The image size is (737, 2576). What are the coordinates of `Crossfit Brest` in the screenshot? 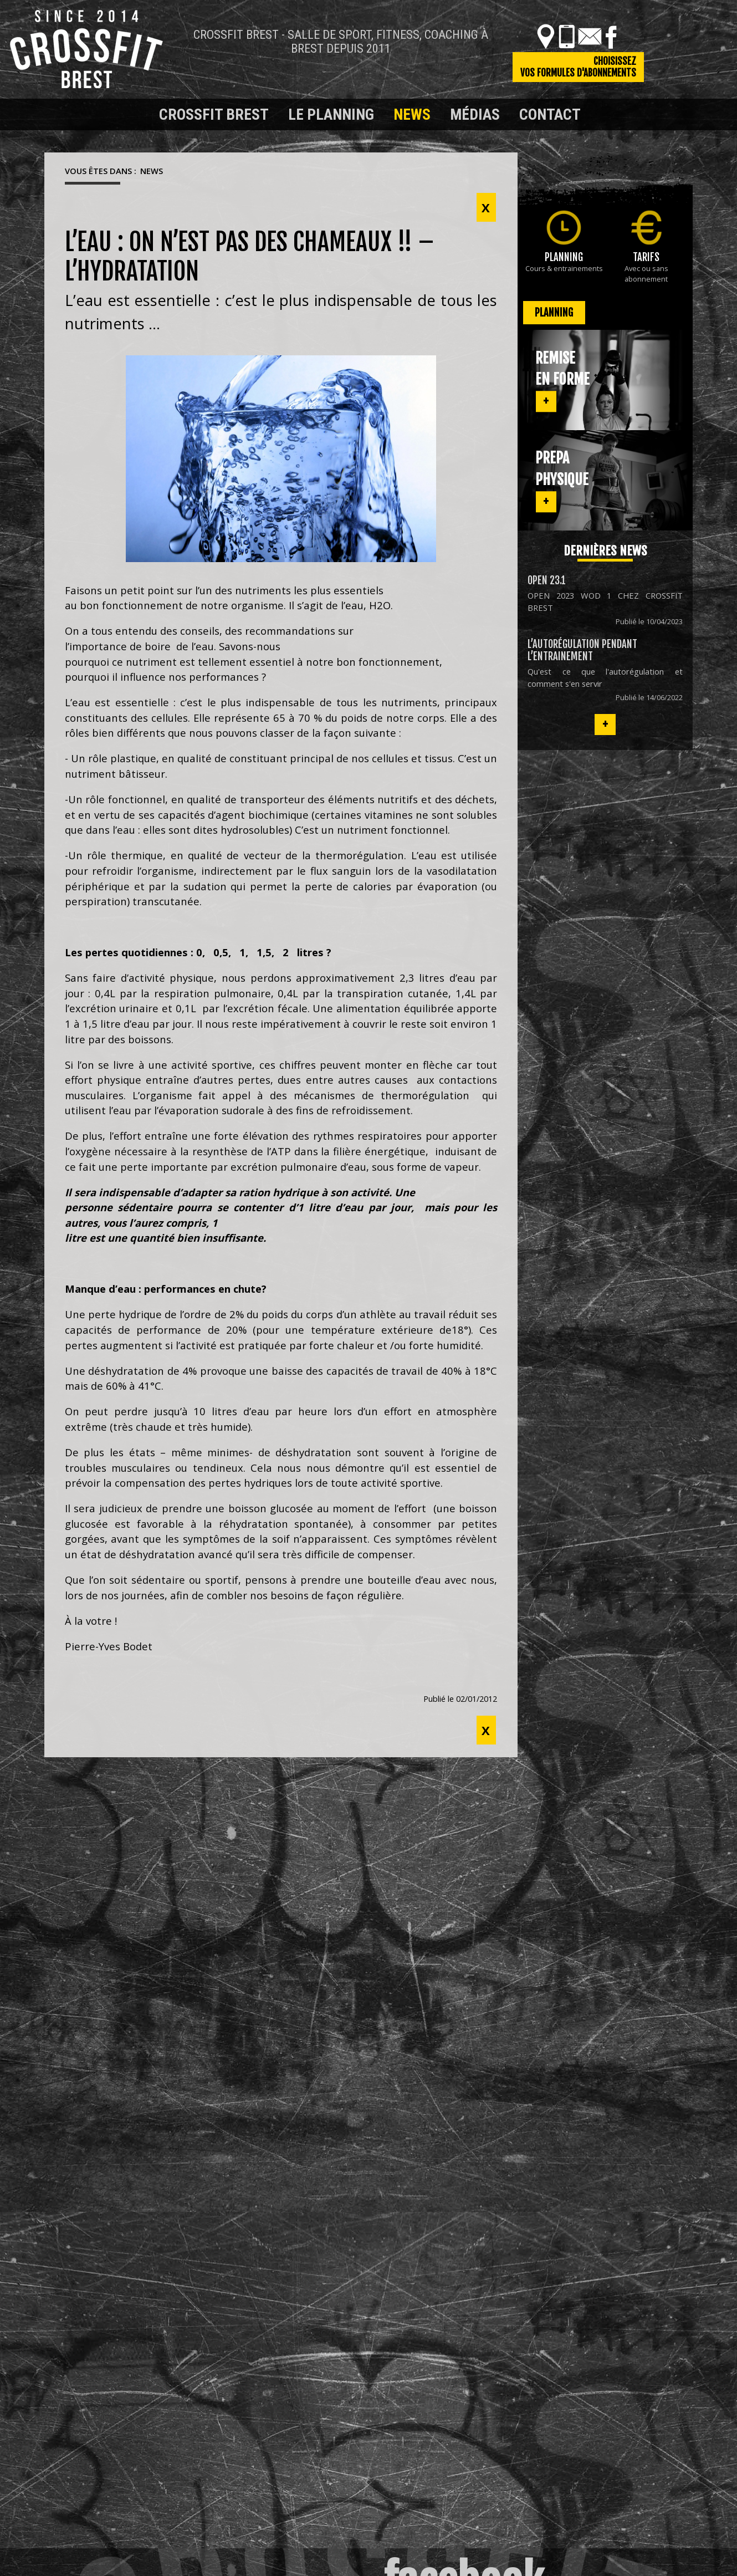 It's located at (214, 114).